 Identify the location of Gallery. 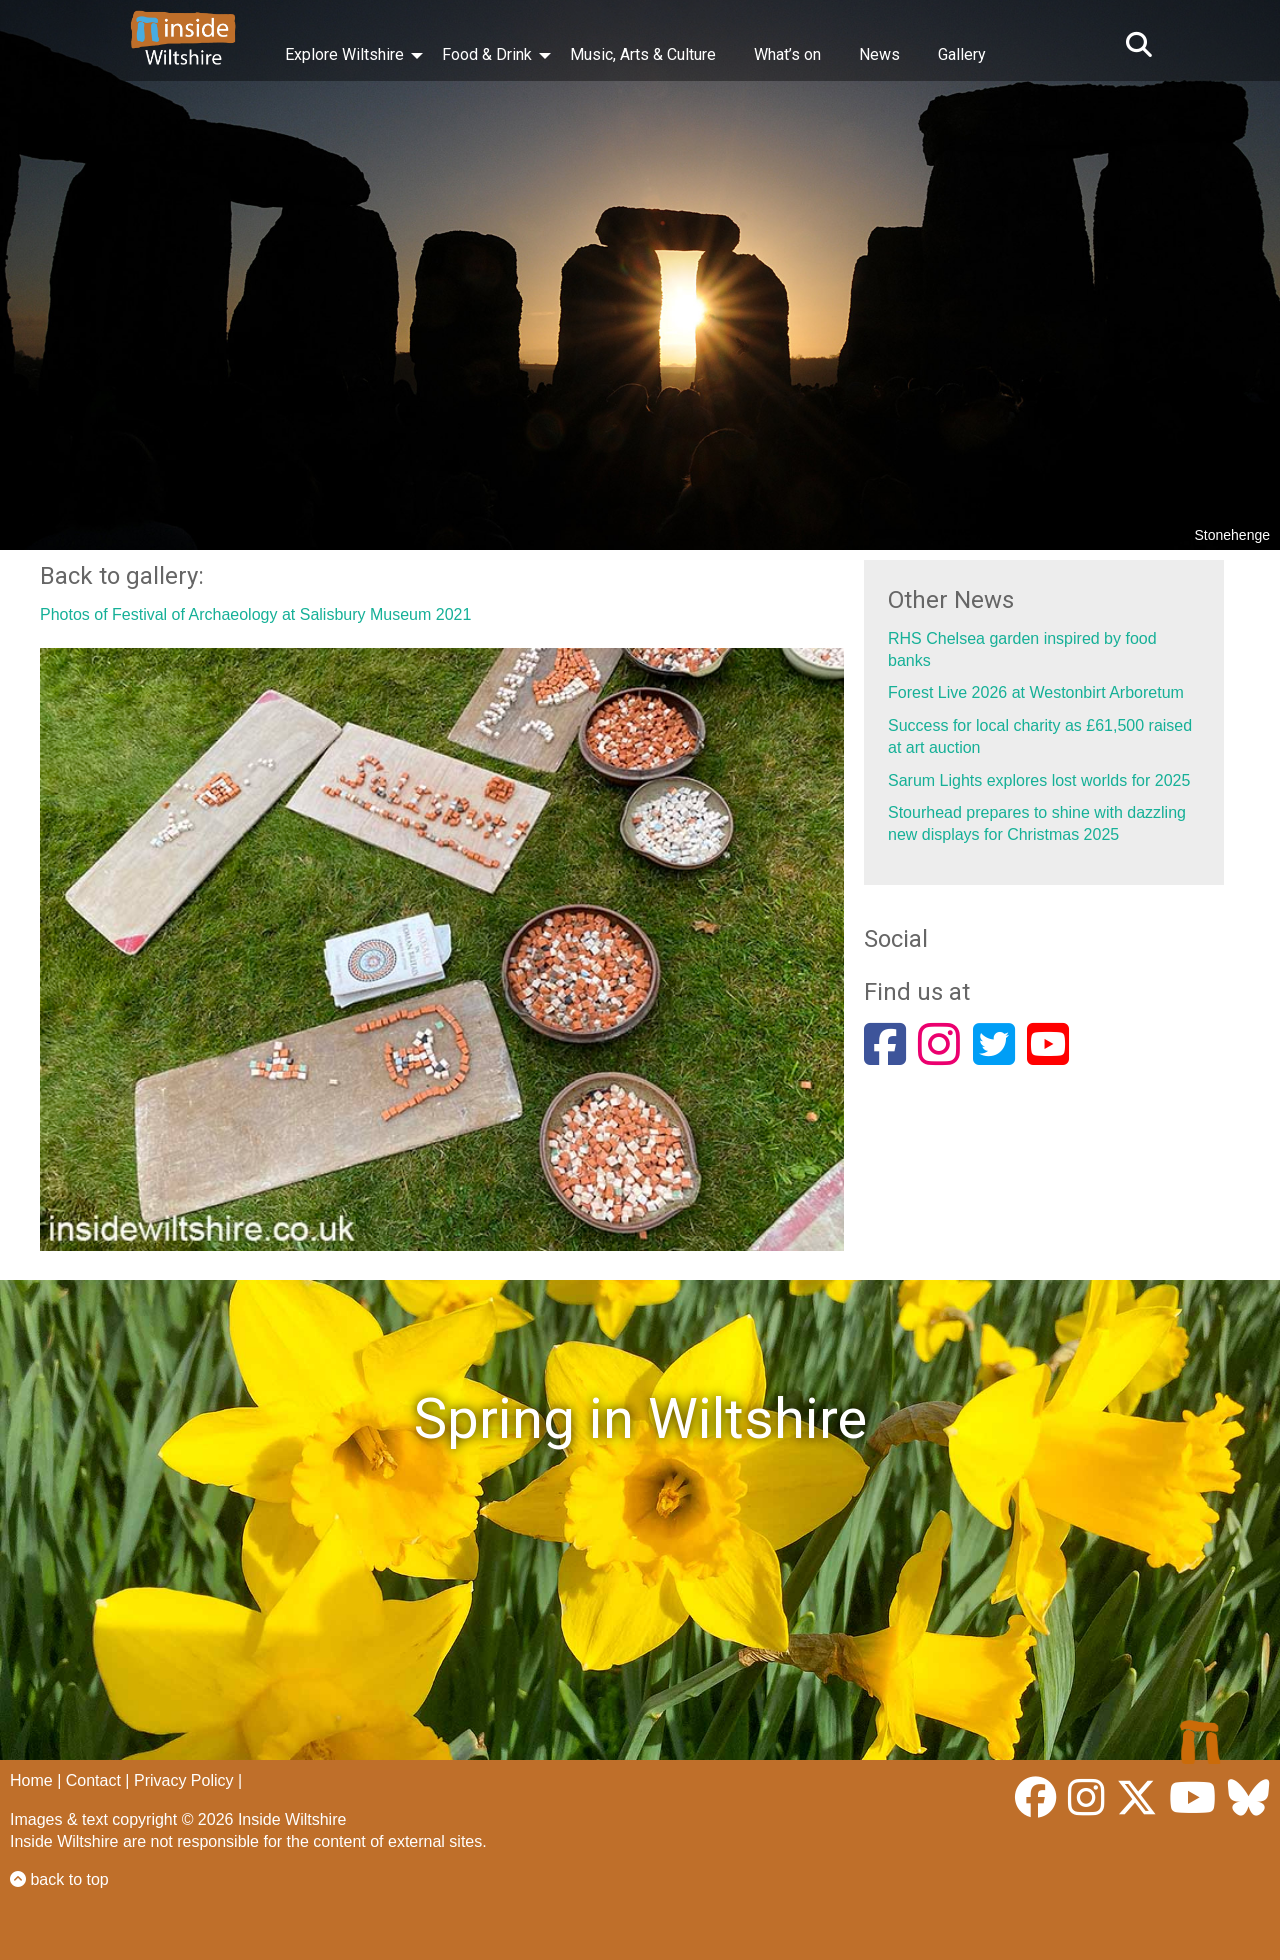
(962, 54).